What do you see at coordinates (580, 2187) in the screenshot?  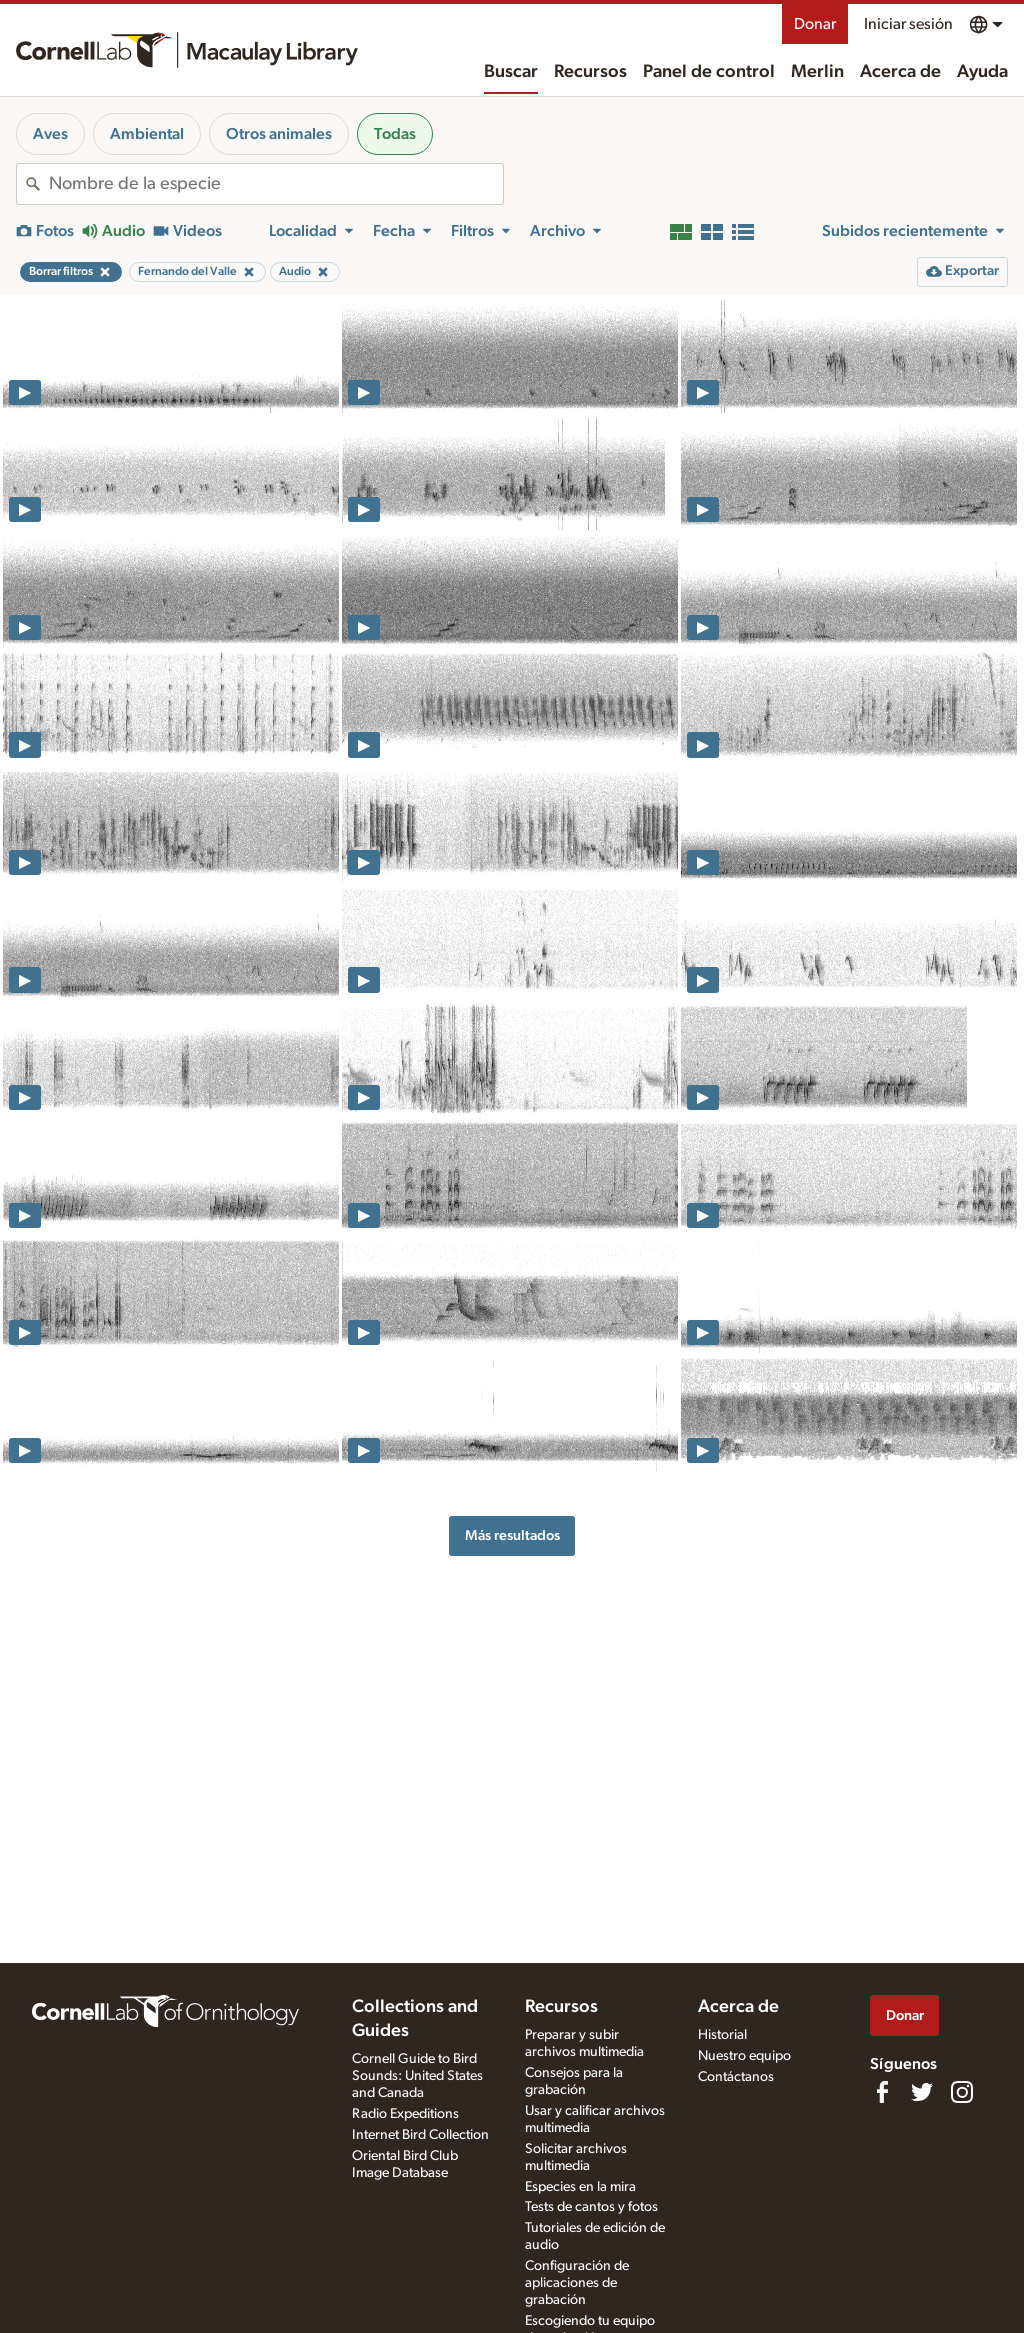 I see `Especies en la mira` at bounding box center [580, 2187].